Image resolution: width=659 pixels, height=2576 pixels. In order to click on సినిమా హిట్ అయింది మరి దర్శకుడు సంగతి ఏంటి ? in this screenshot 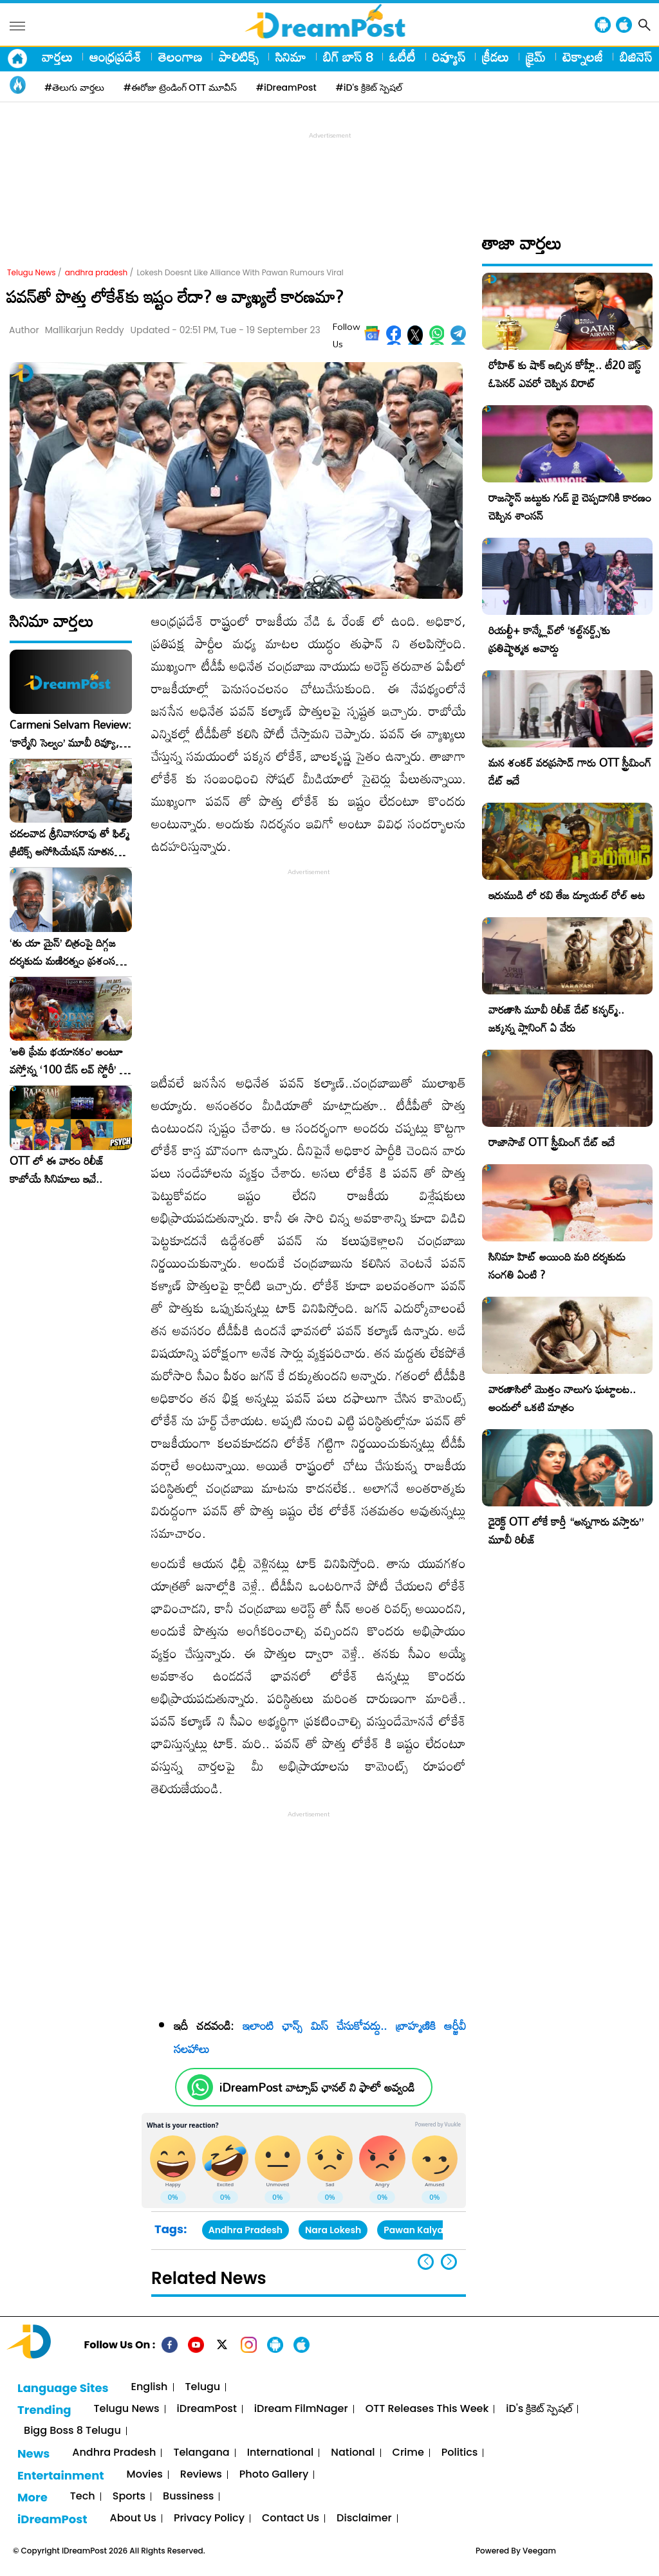, I will do `click(557, 1265)`.